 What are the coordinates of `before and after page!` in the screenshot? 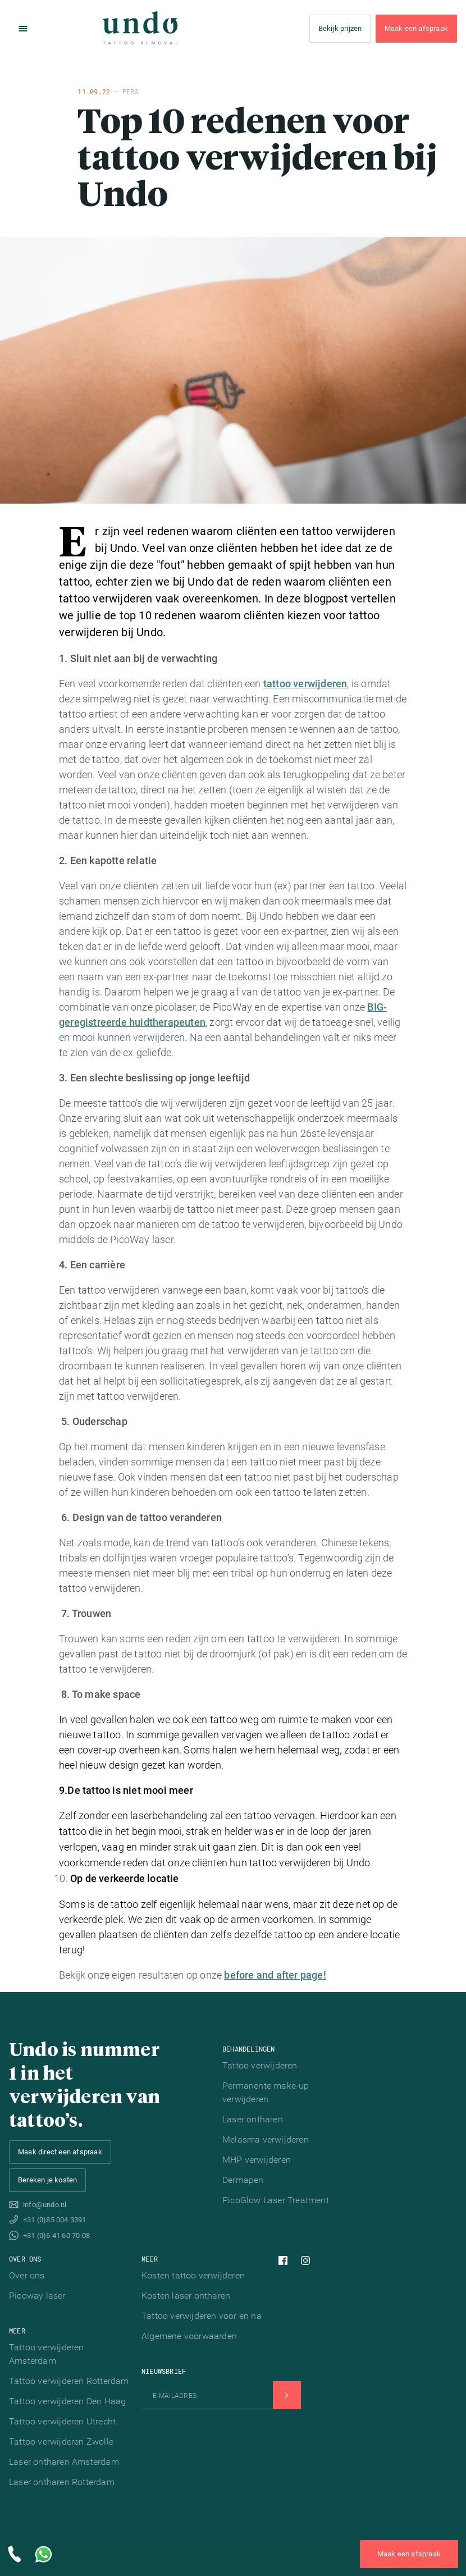 It's located at (275, 1975).